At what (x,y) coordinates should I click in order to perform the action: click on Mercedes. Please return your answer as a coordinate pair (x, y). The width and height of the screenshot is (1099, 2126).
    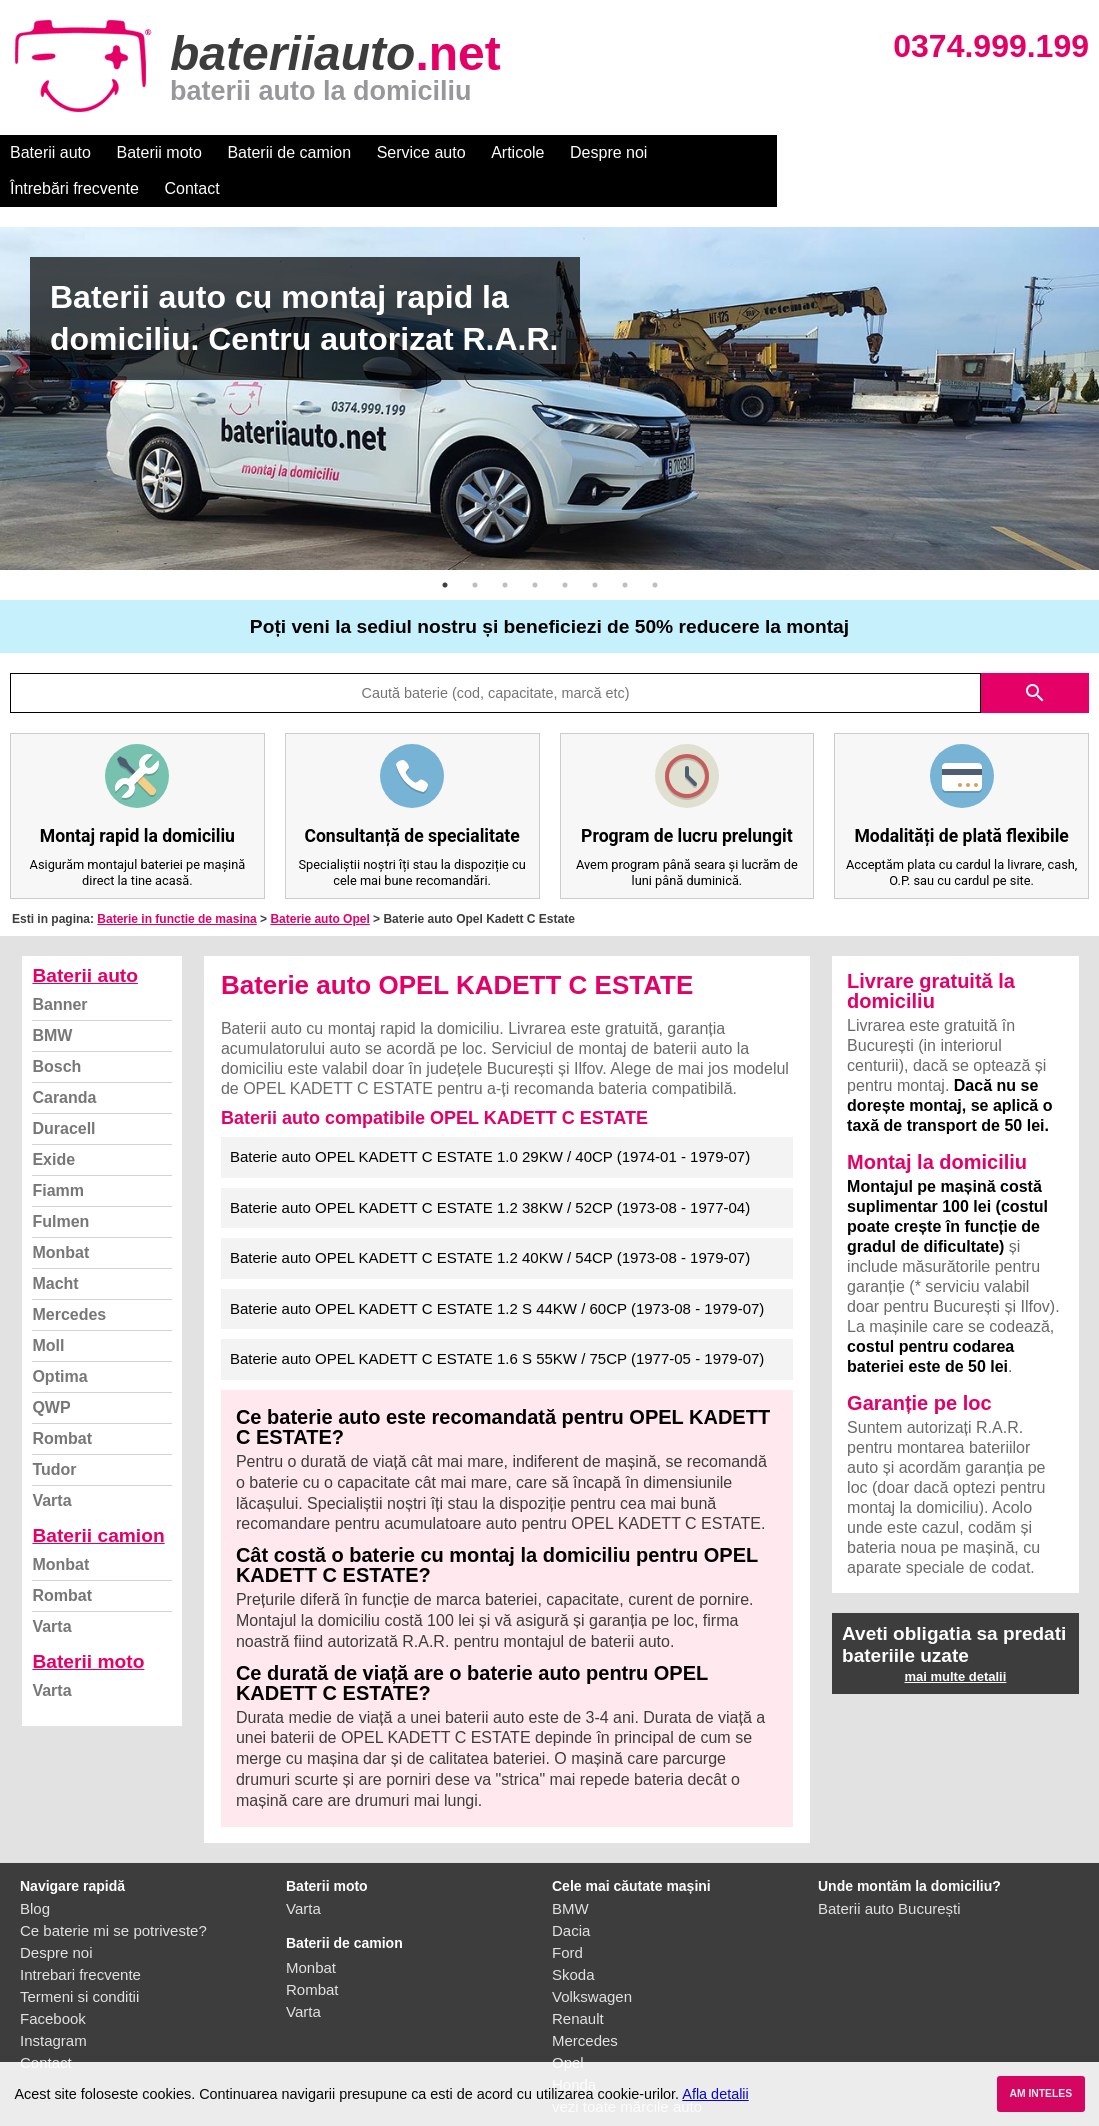
    Looking at the image, I should click on (69, 1278).